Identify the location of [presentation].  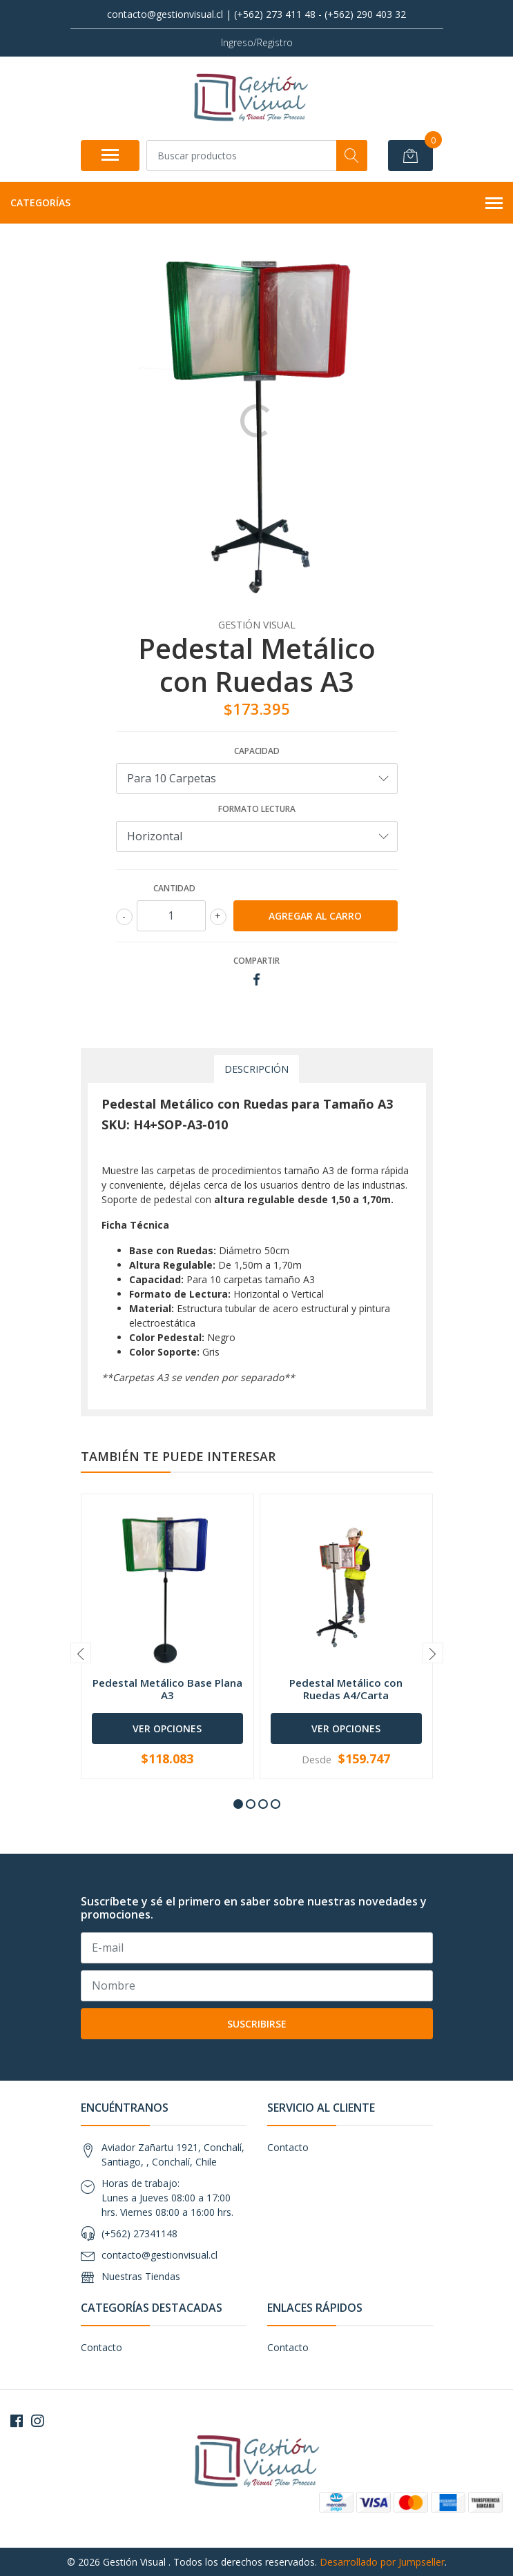
(80, 1653).